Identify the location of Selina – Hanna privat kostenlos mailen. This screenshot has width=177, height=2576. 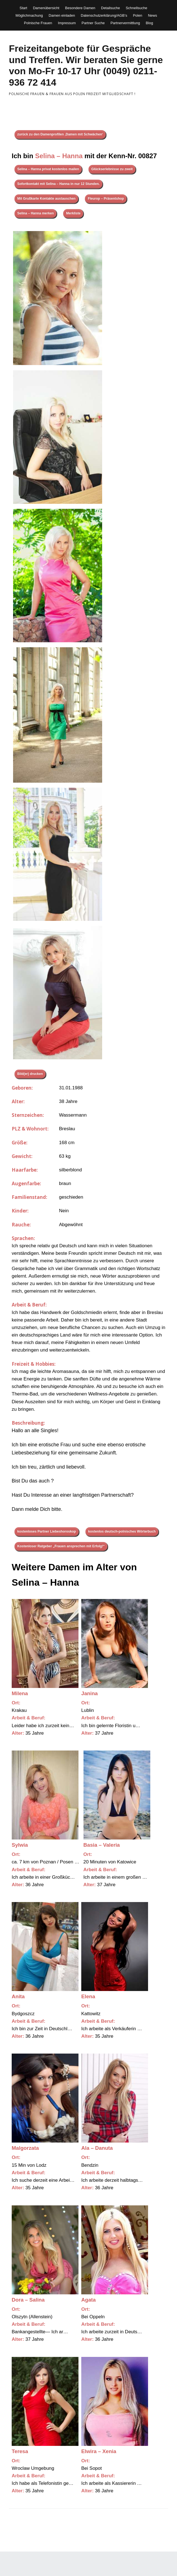
(48, 169).